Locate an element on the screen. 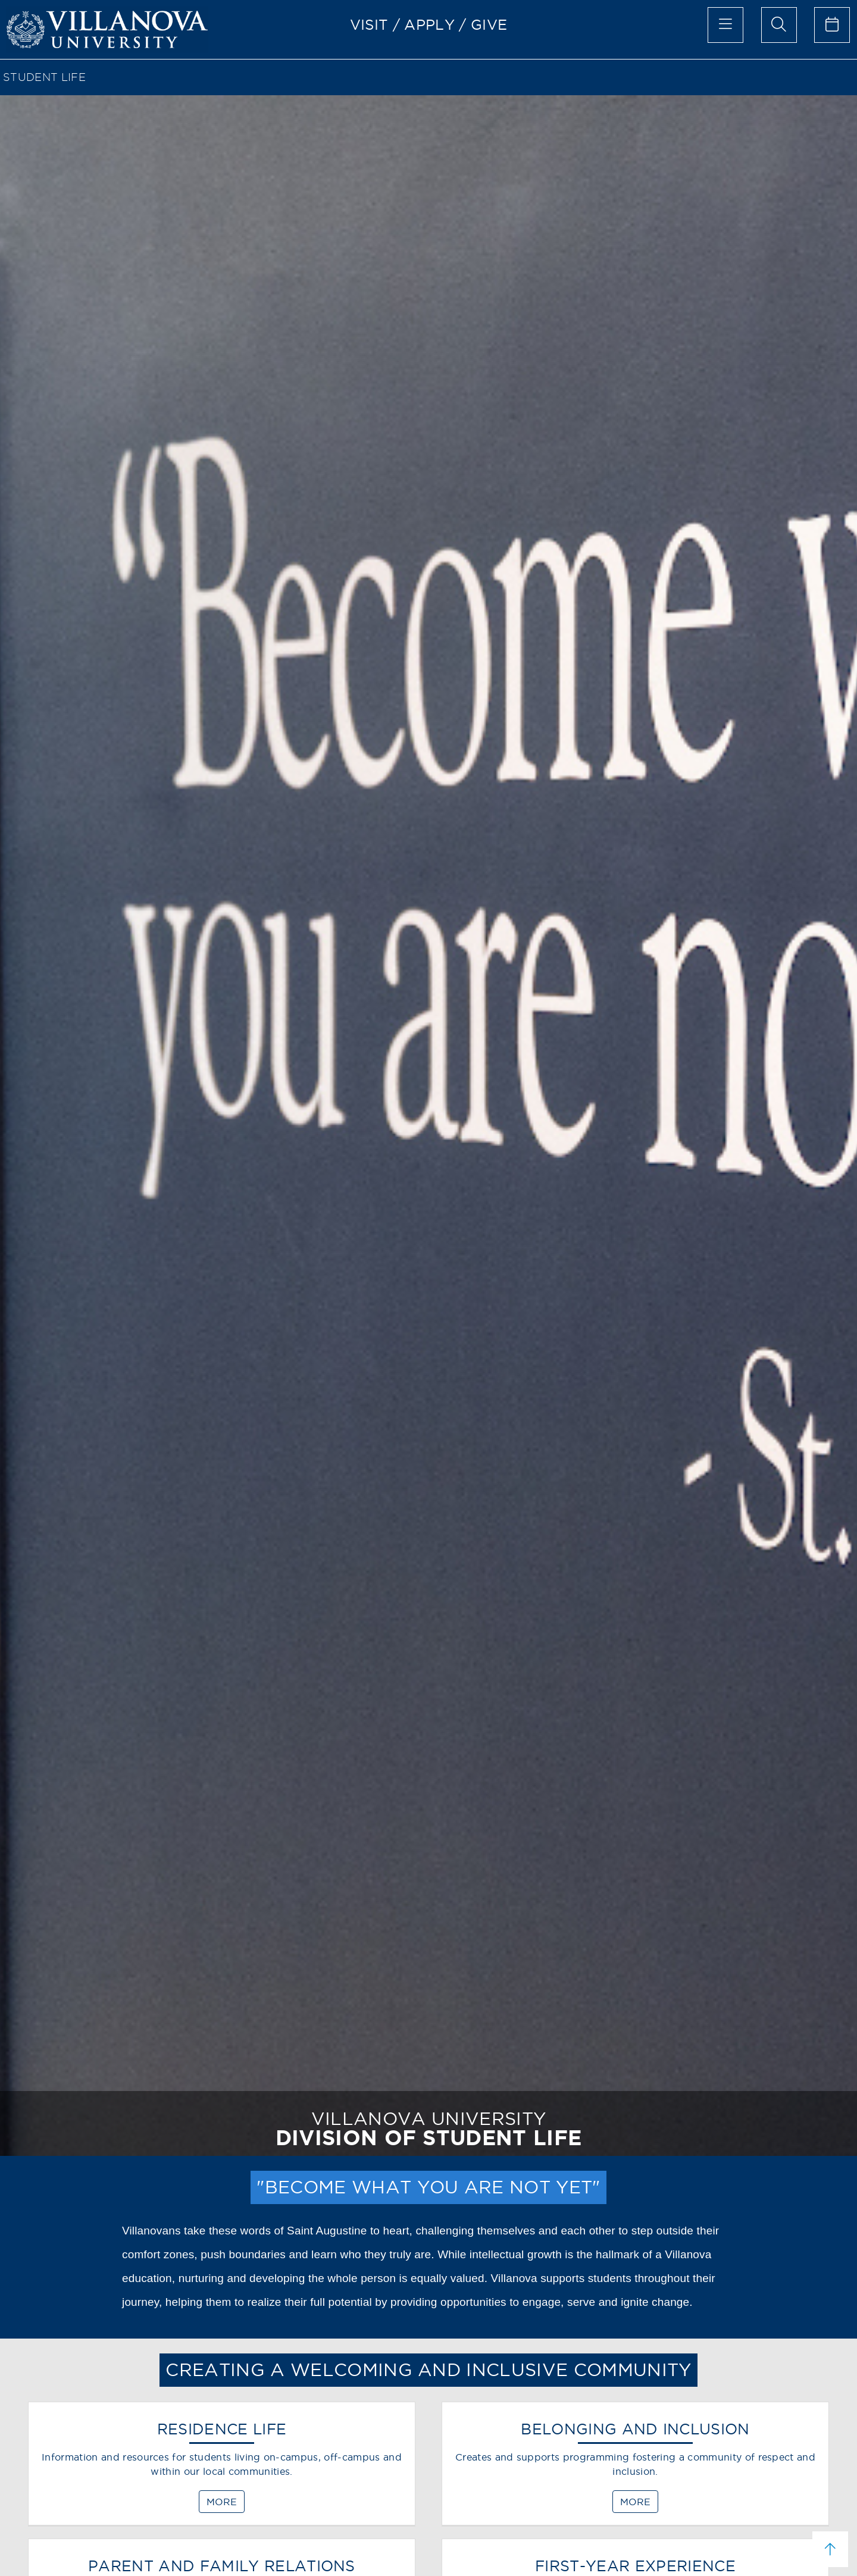  [scroll to top] is located at coordinates (830, 2549).